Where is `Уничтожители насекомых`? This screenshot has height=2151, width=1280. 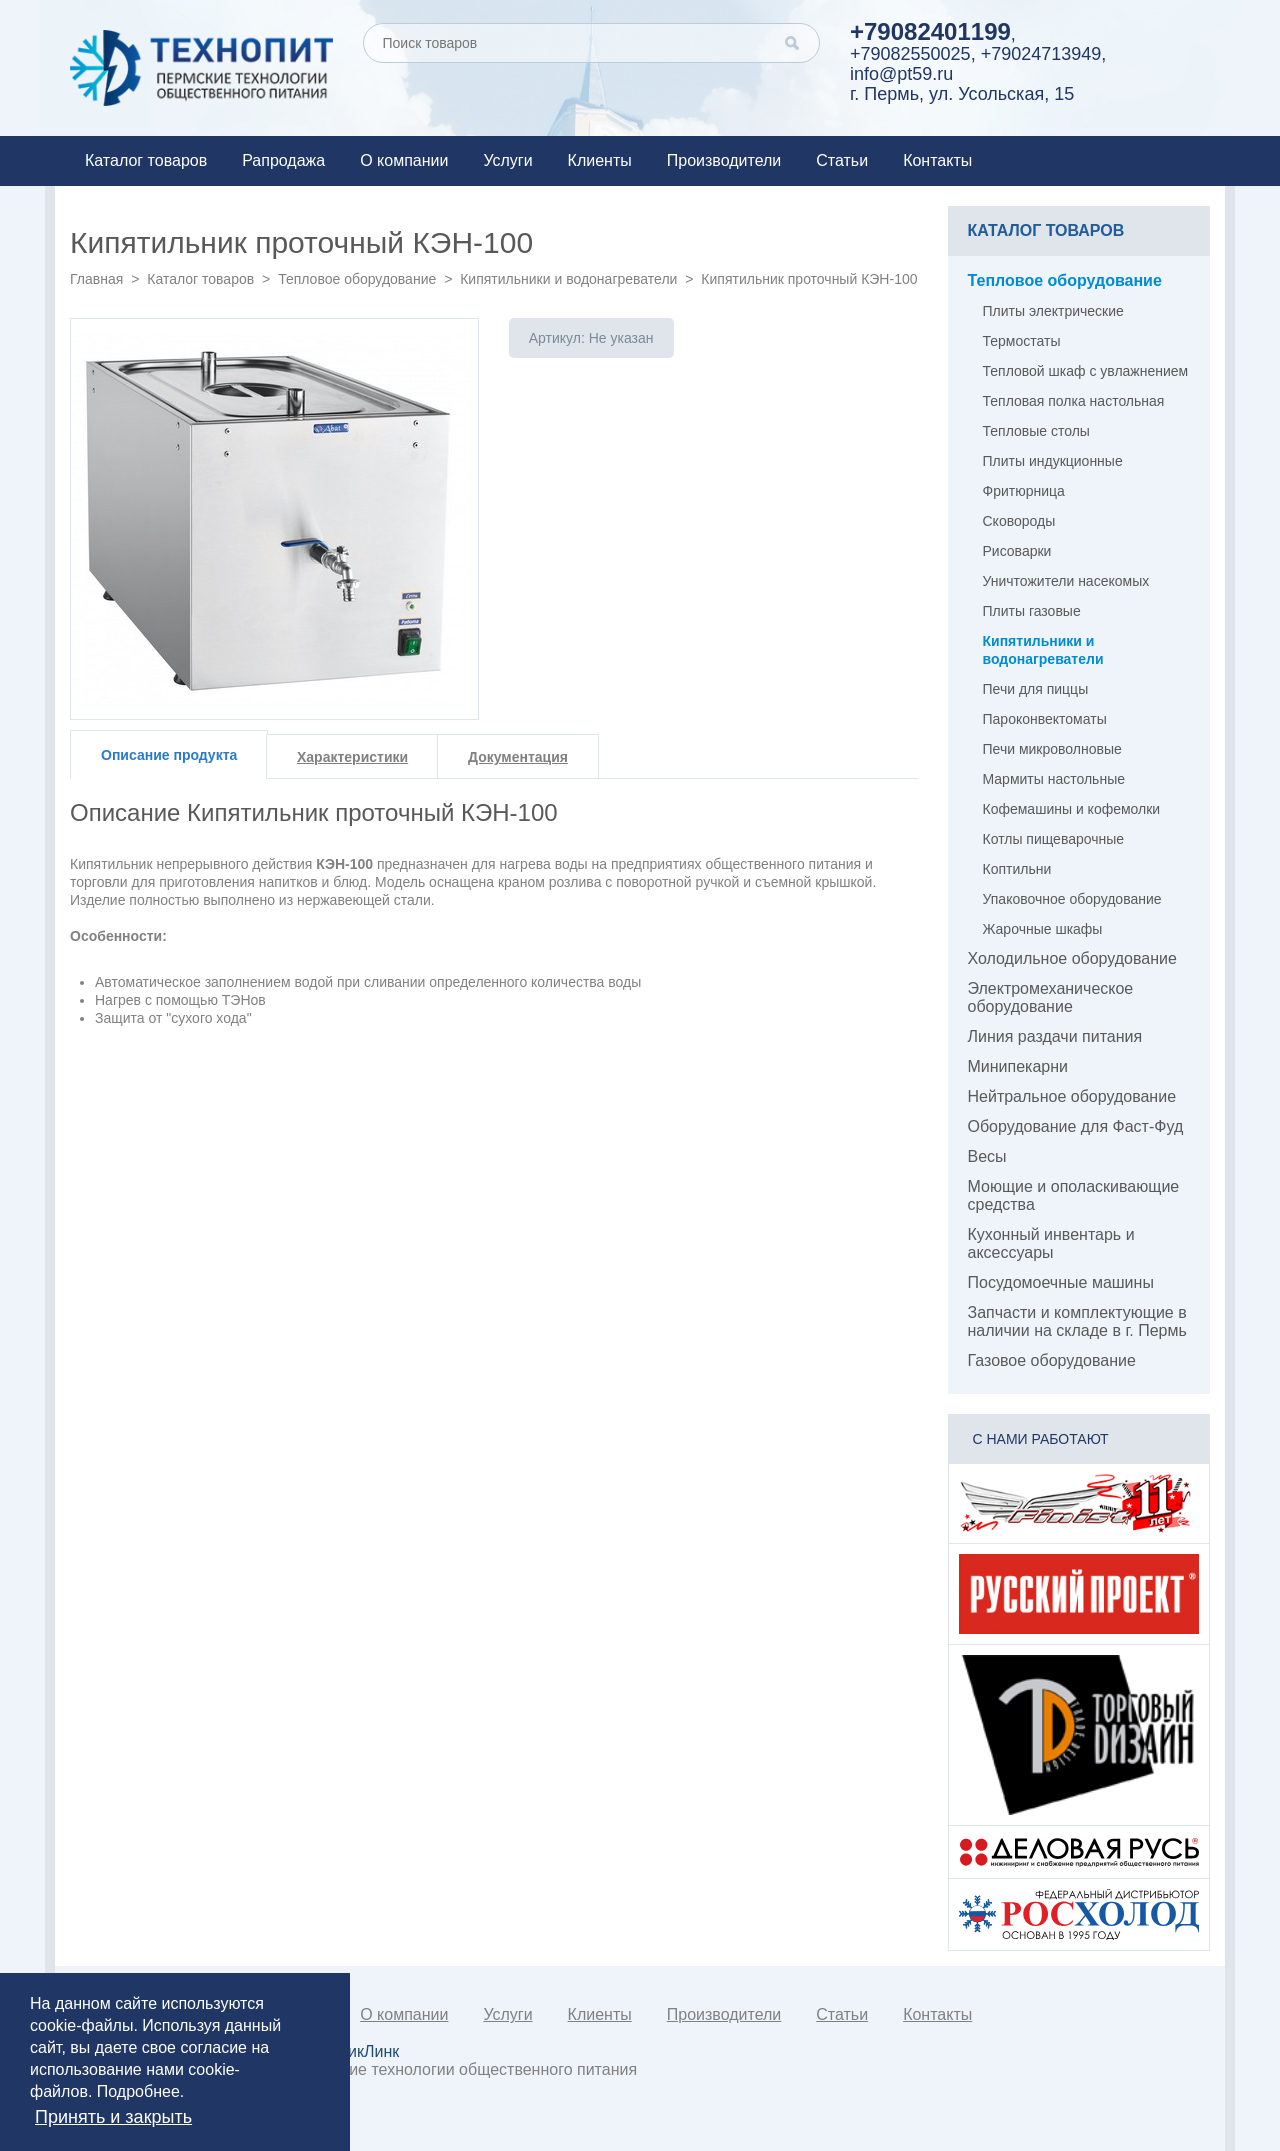
Уничтожители насекомых is located at coordinates (1066, 581).